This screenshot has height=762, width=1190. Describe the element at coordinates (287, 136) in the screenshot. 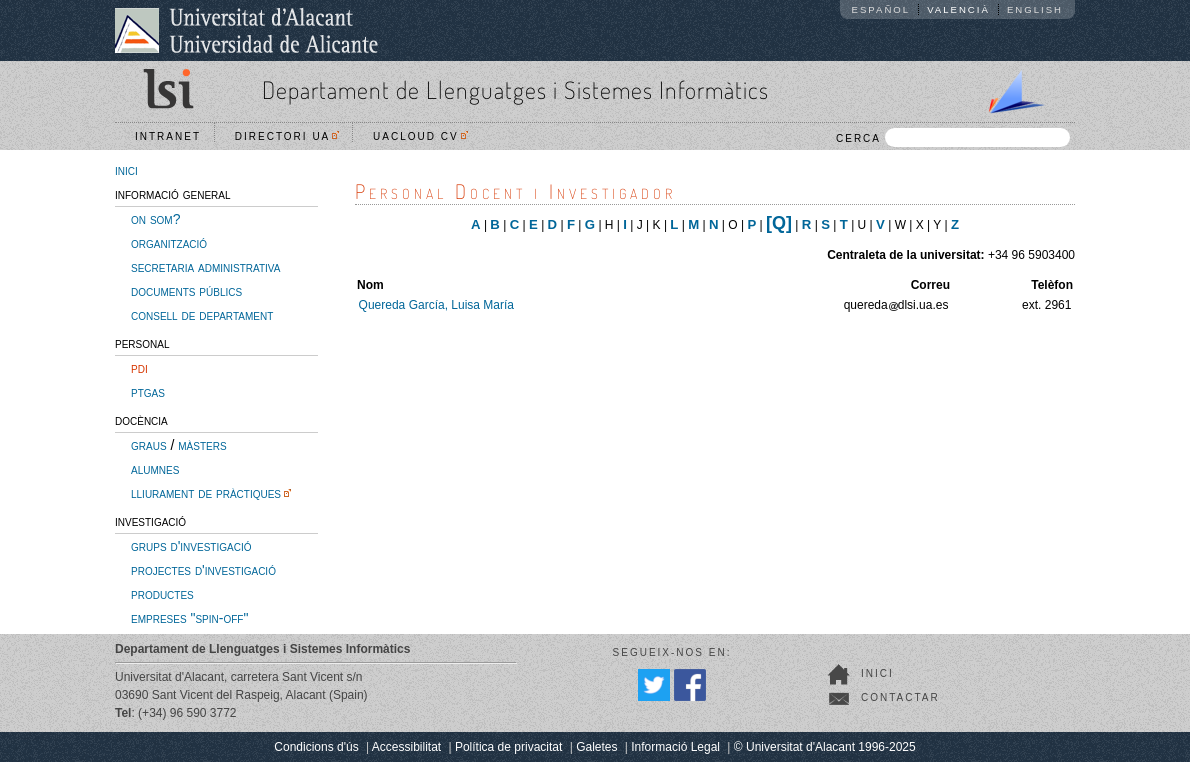

I see `Directori UA` at that location.